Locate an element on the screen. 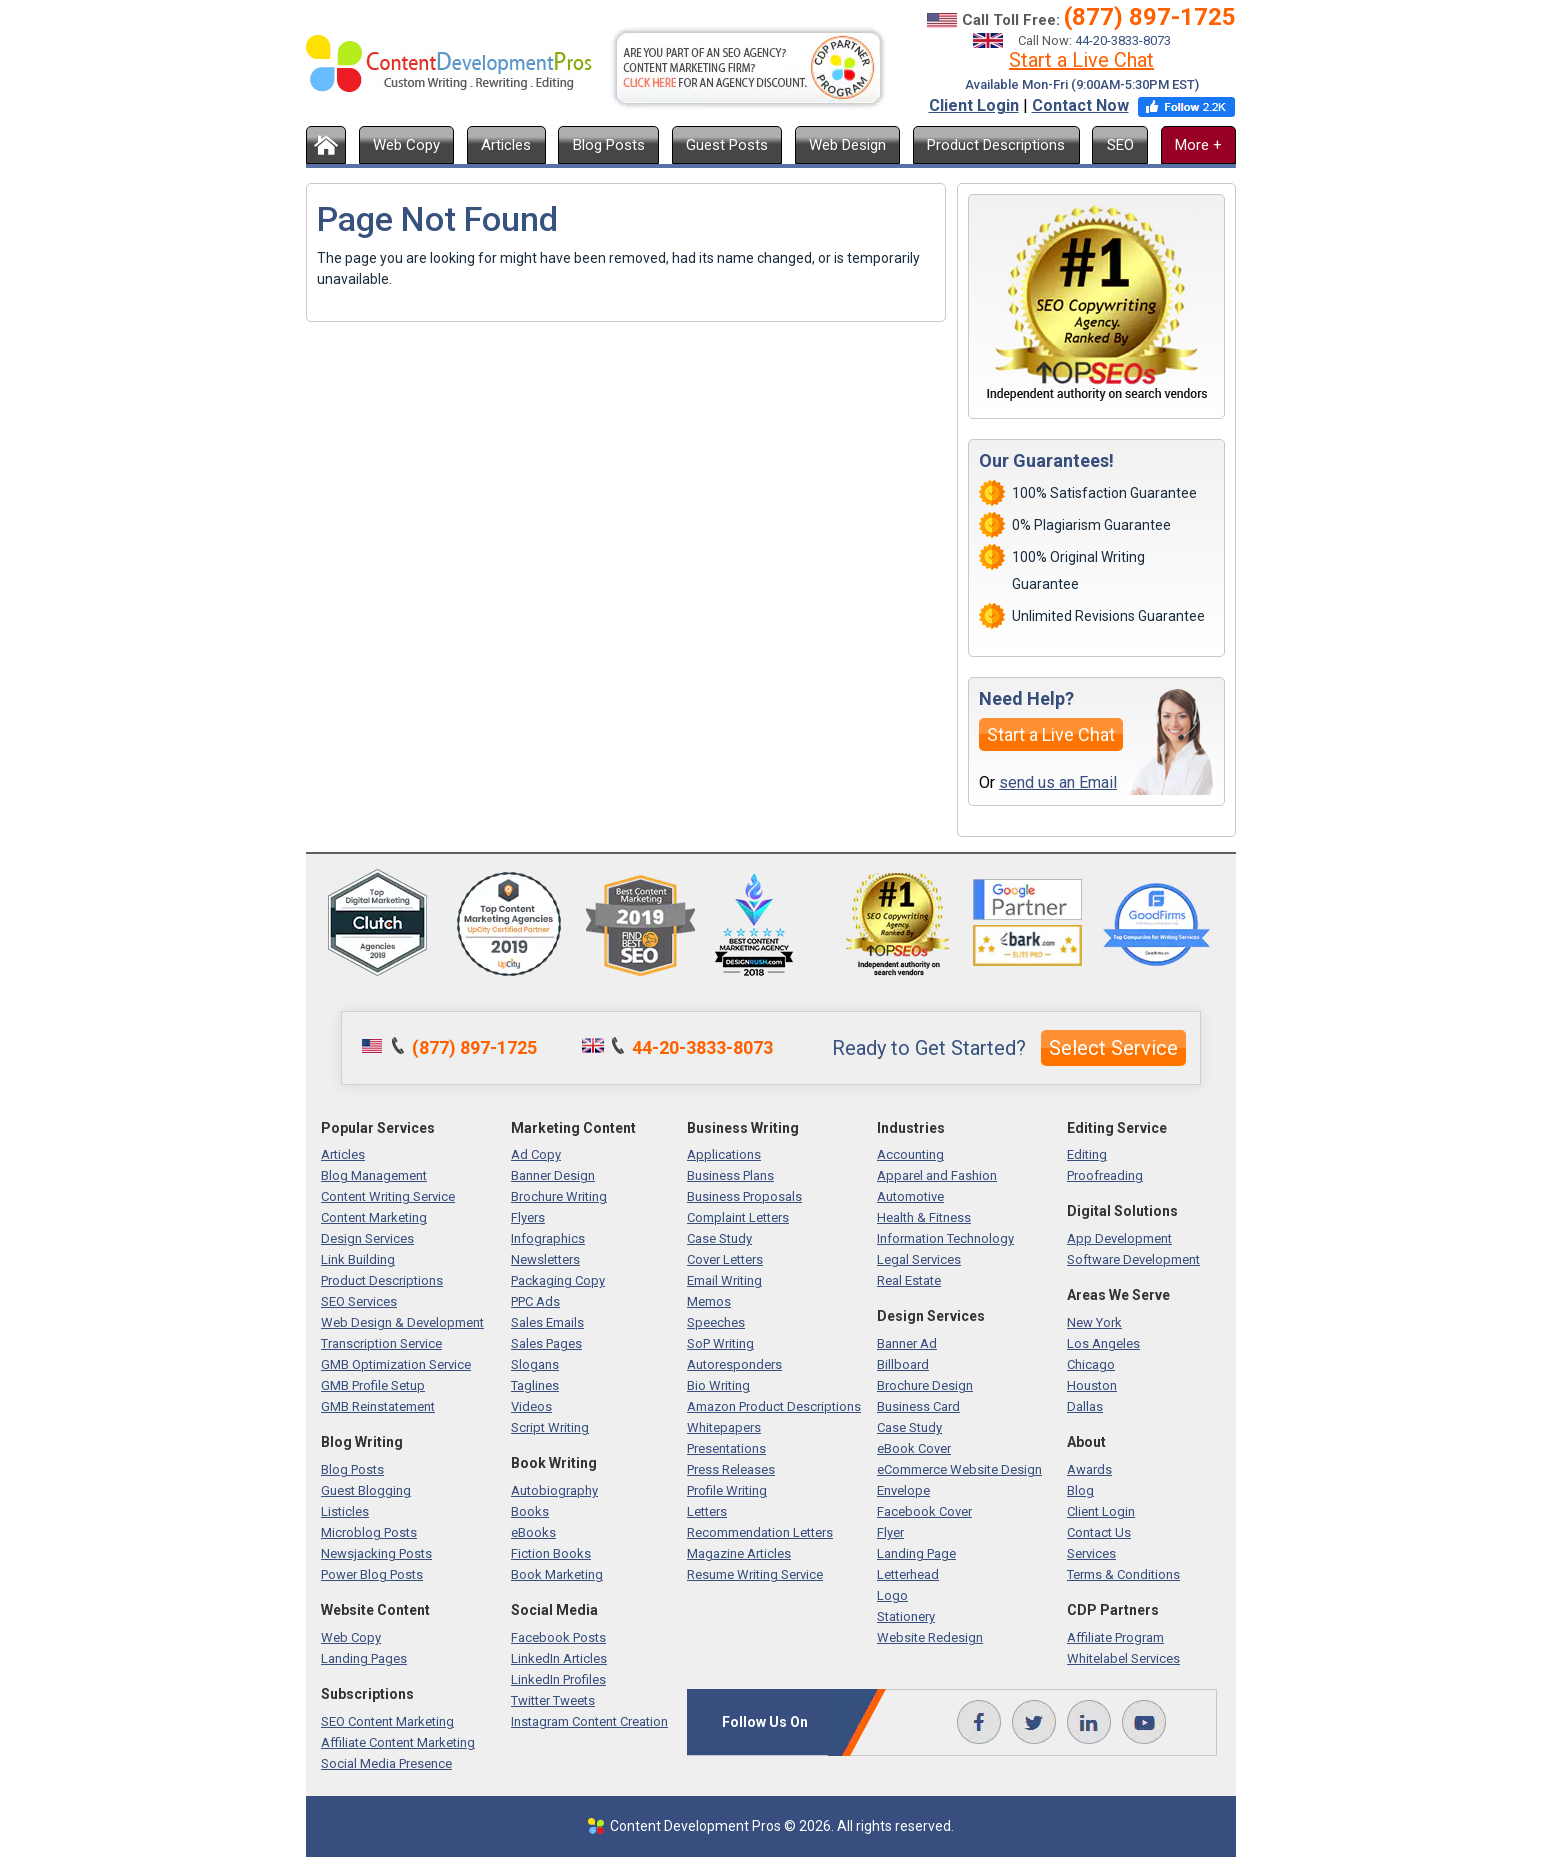  Link Building is located at coordinates (358, 1259).